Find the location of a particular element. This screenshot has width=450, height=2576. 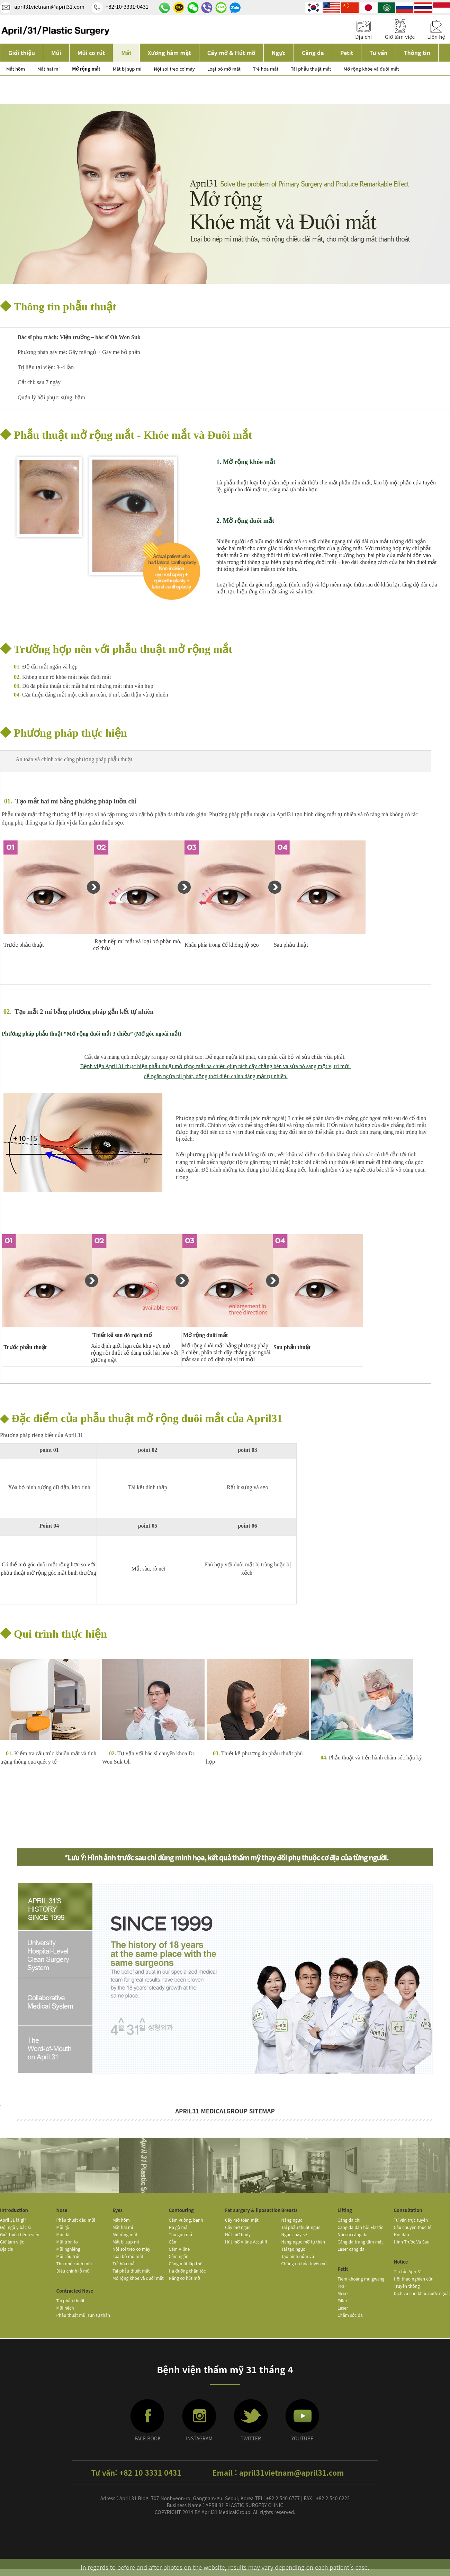

Giờ làm việc is located at coordinates (12, 2242).